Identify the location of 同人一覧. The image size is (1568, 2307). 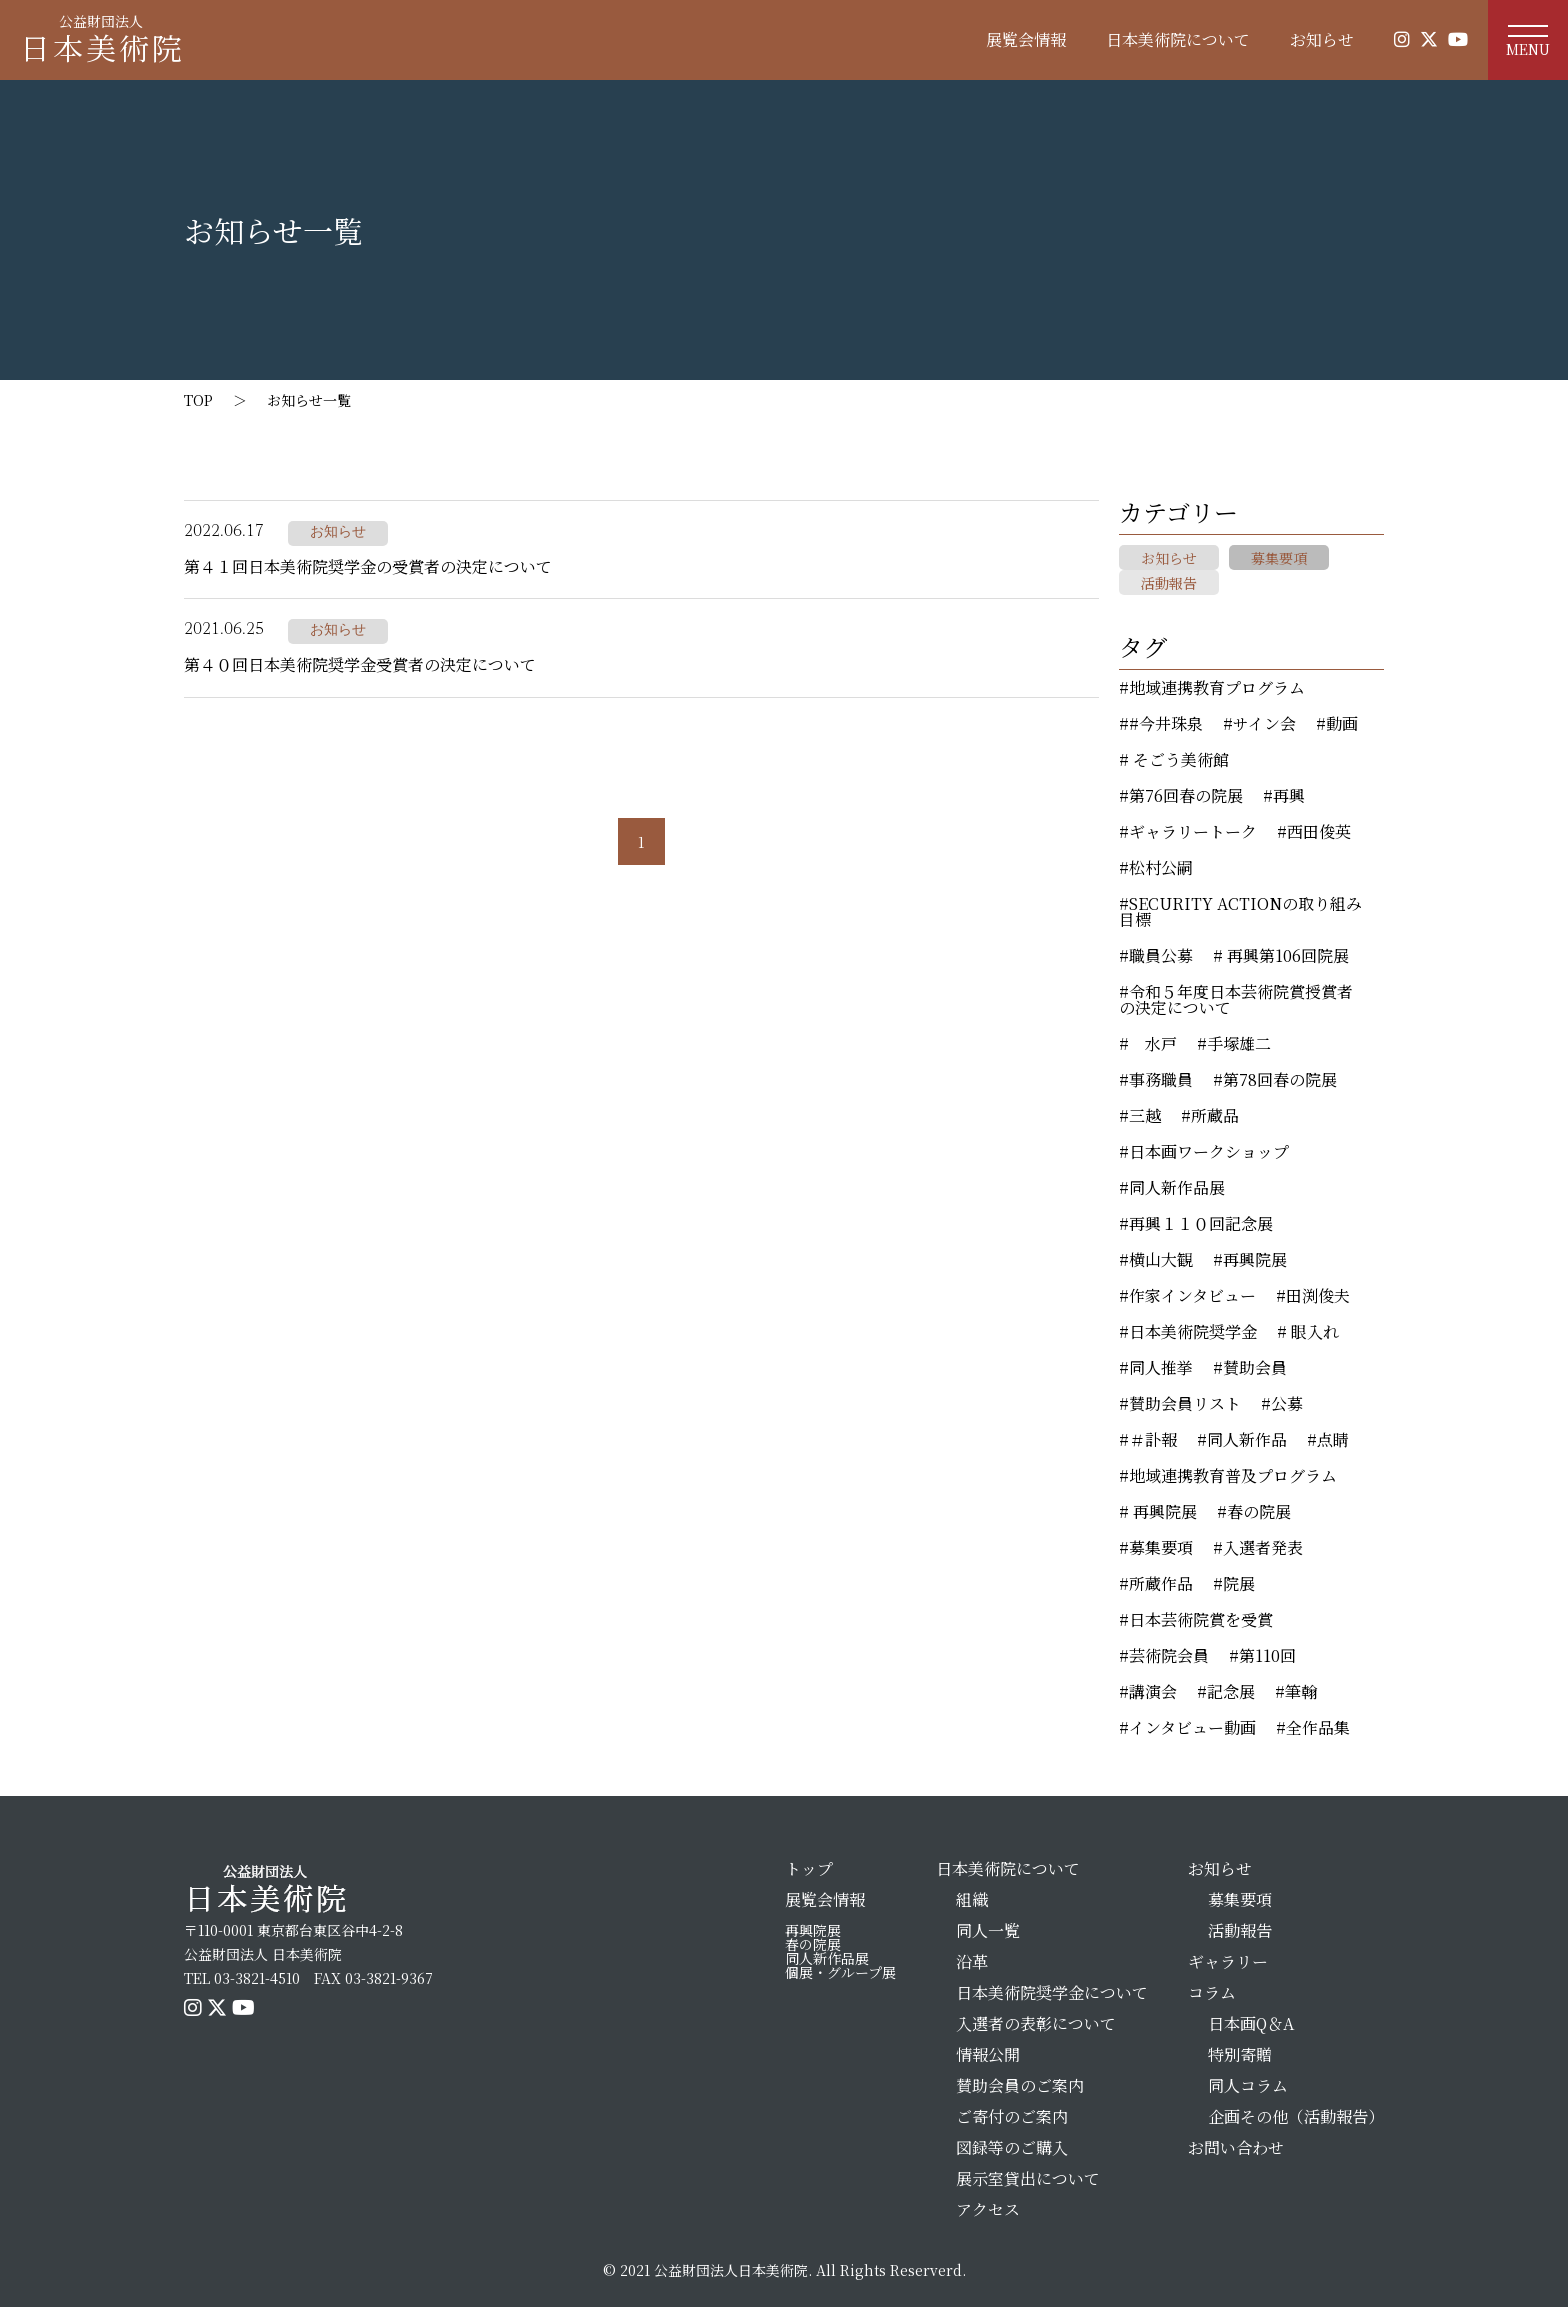
(988, 1930).